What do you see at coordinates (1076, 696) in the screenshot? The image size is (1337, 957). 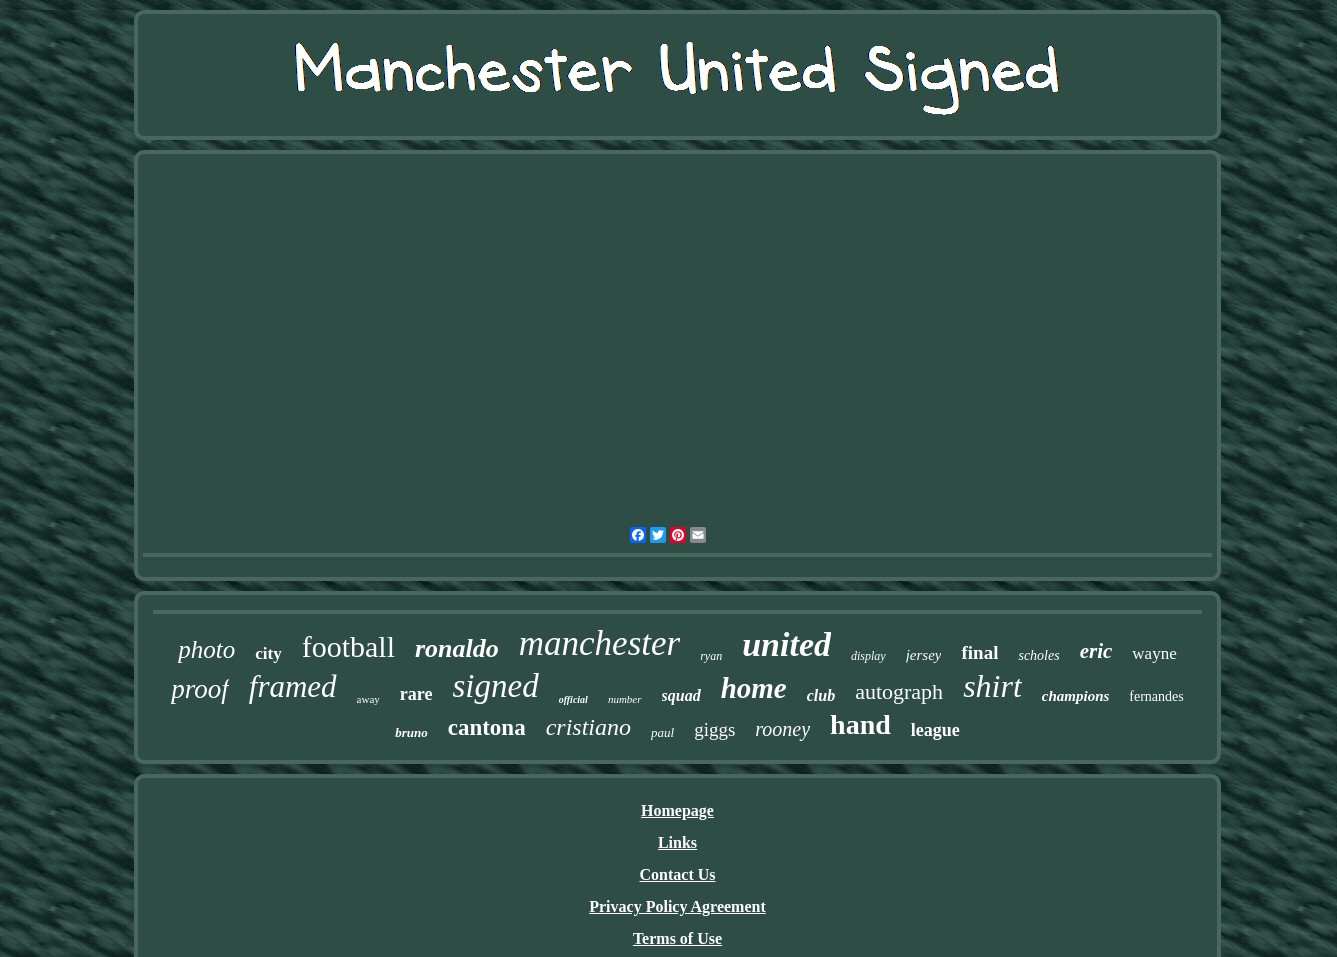 I see `champions` at bounding box center [1076, 696].